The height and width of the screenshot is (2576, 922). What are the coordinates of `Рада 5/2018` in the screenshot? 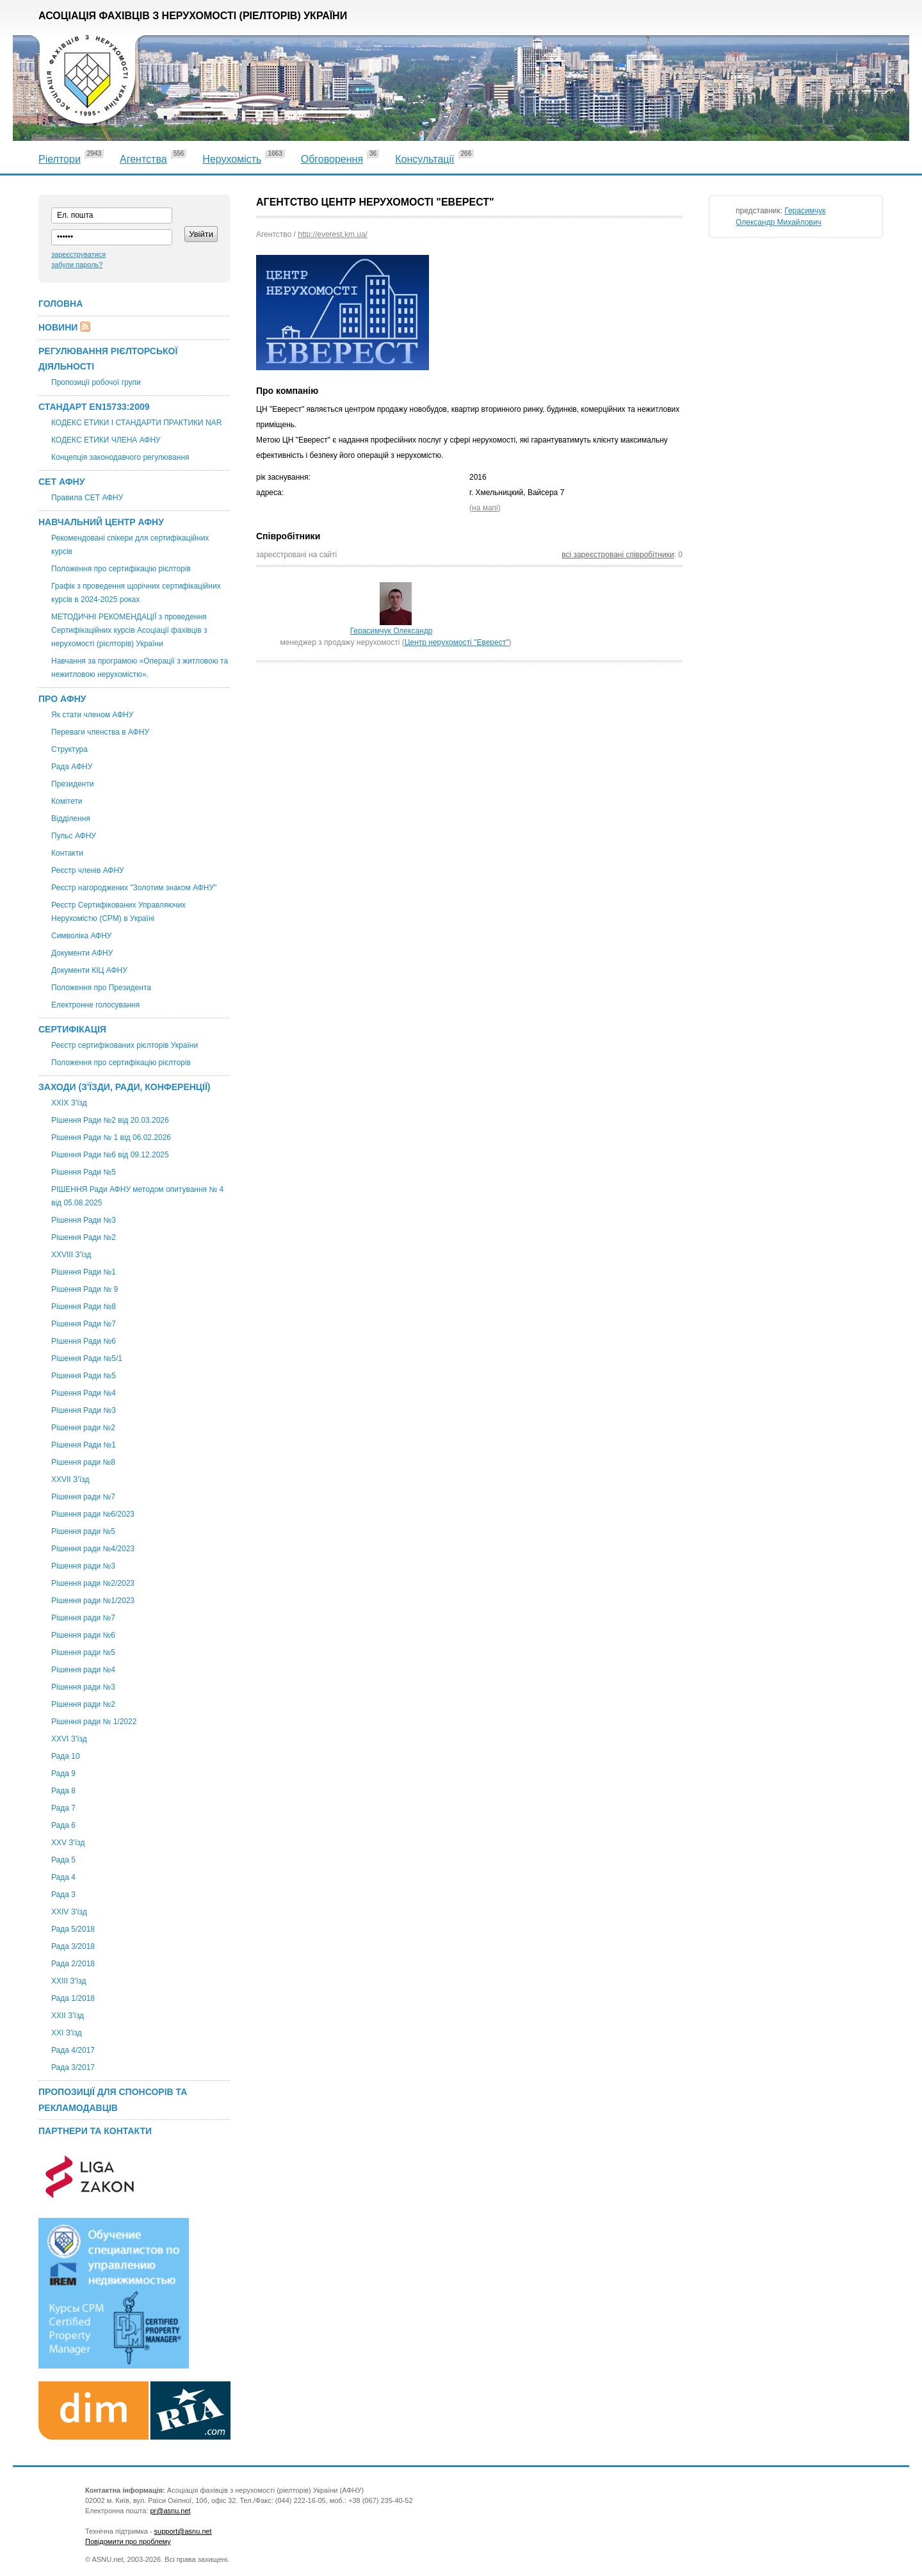 It's located at (73, 1929).